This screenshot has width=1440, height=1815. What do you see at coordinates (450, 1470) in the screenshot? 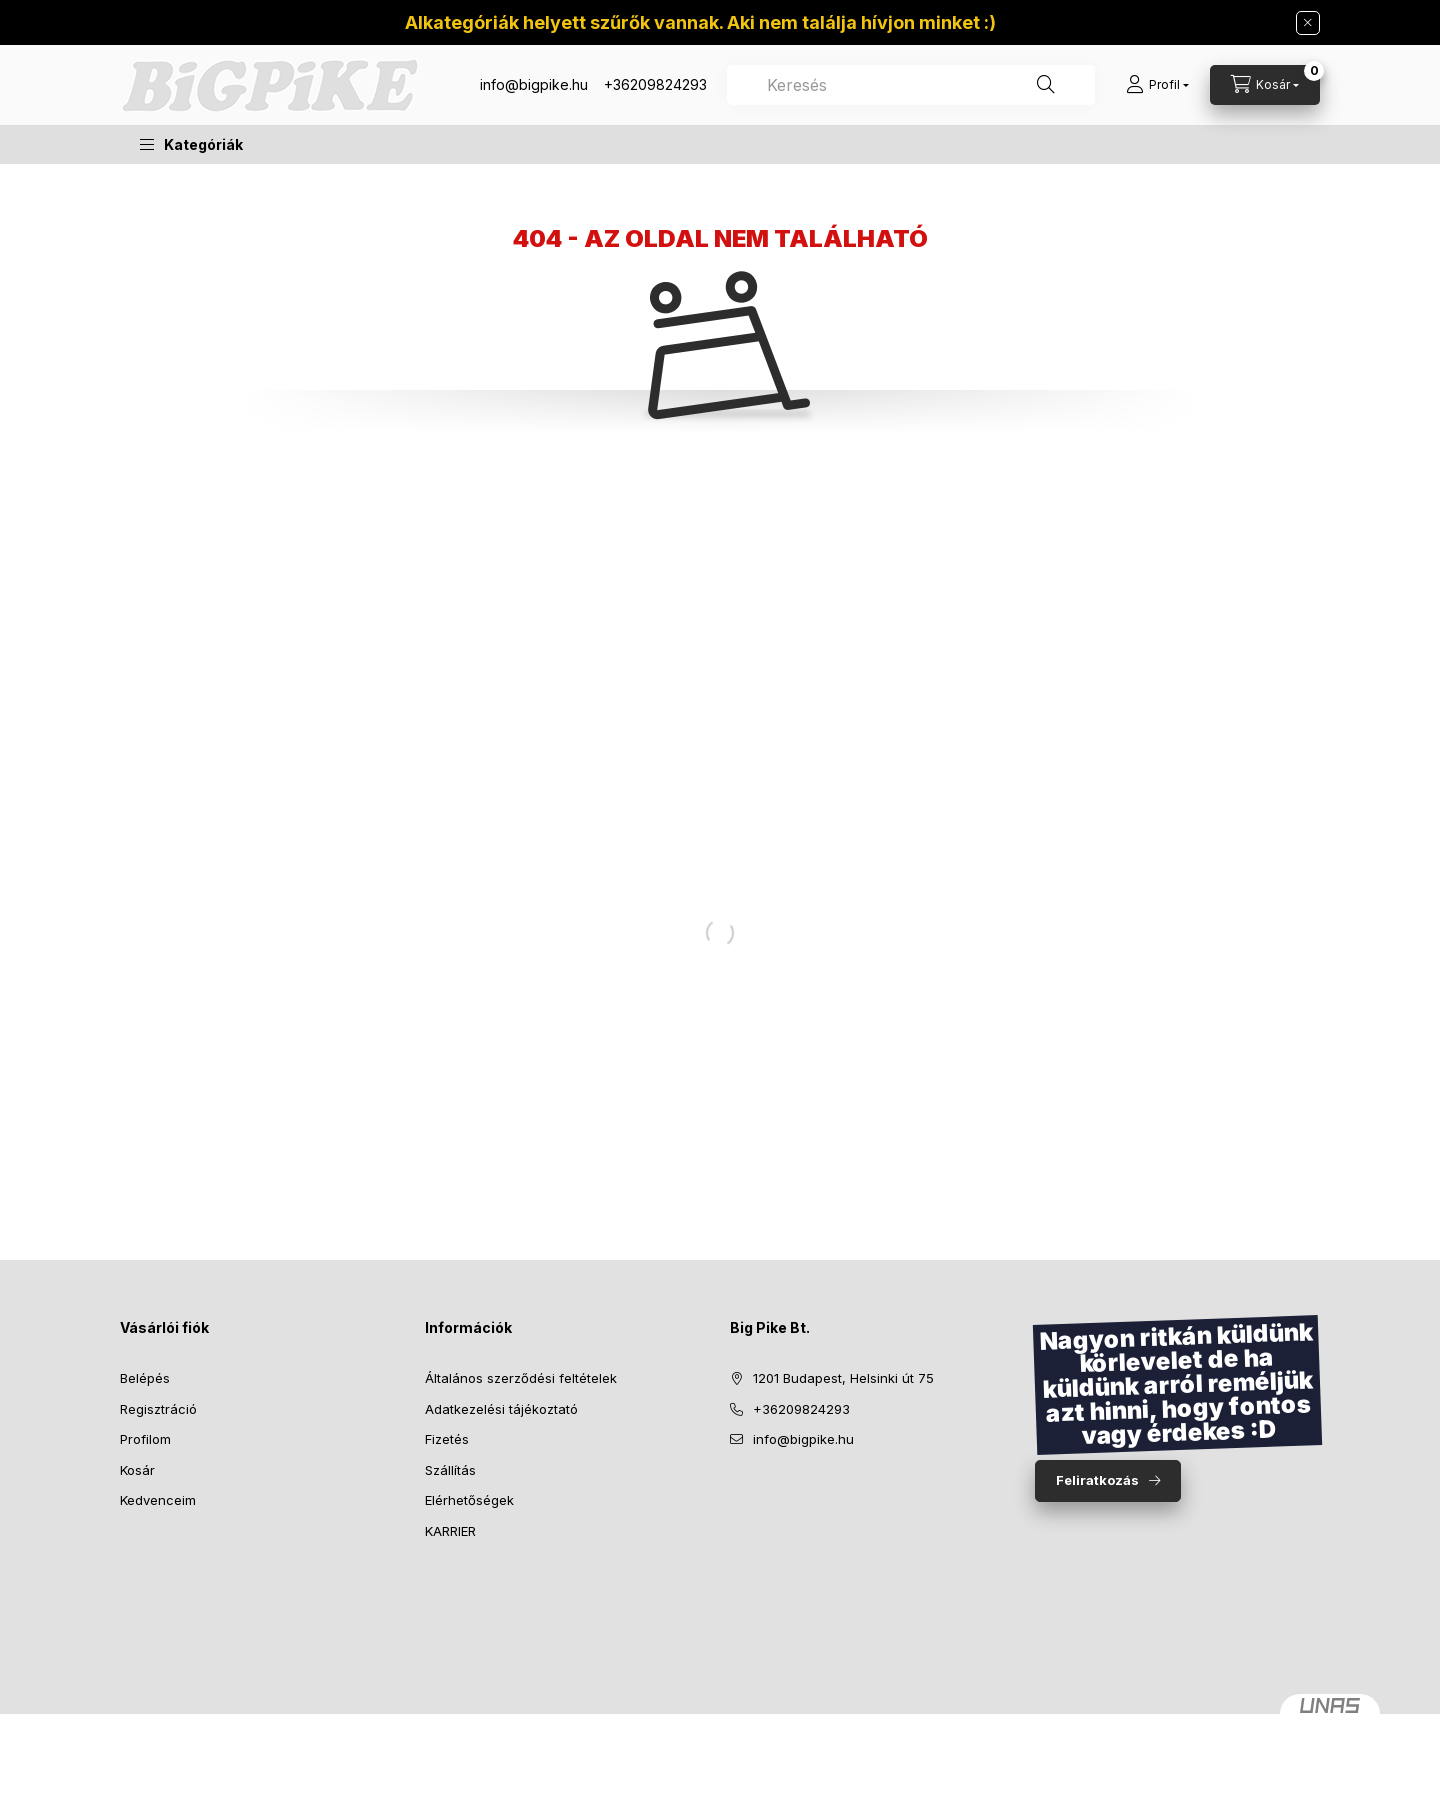
I see `Szállítás` at bounding box center [450, 1470].